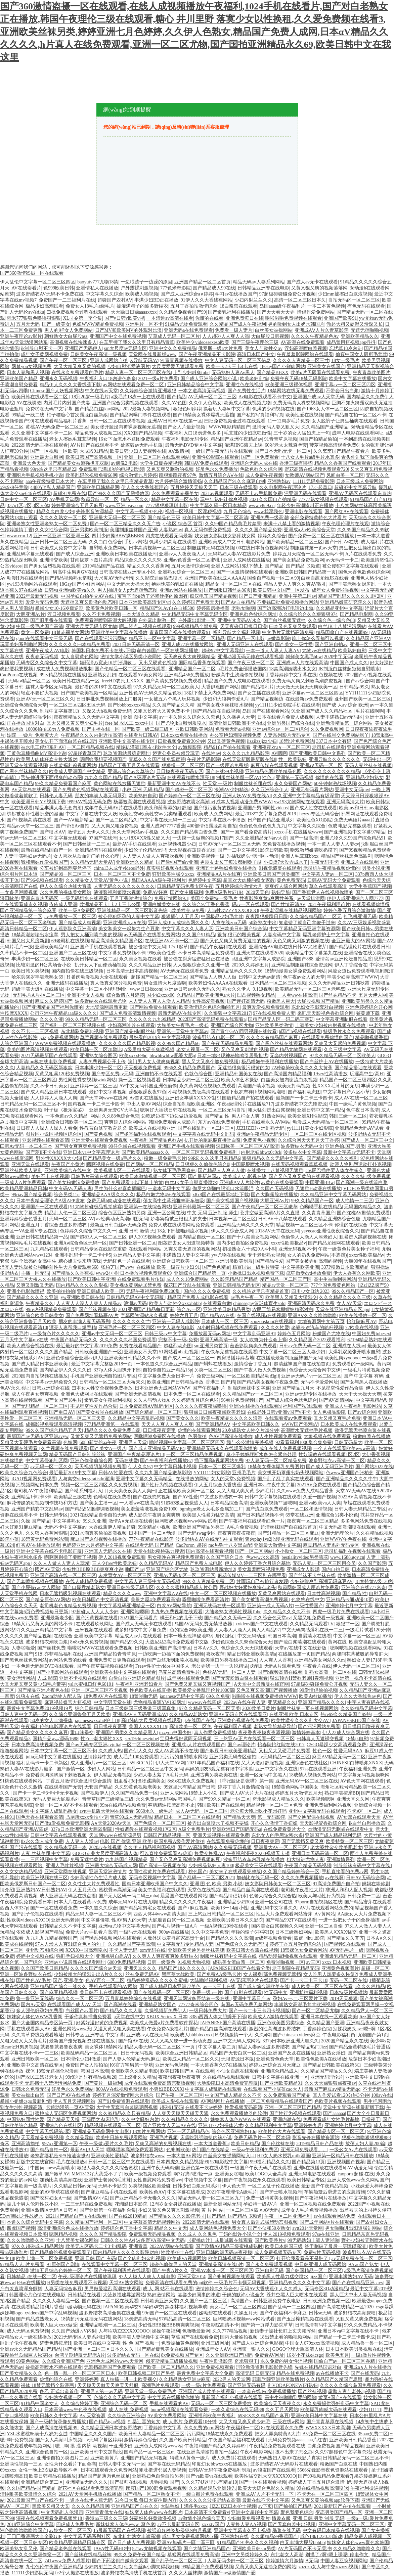  What do you see at coordinates (209, 1539) in the screenshot?
I see `波多野结衣AV在线无码中文观看` at bounding box center [209, 1539].